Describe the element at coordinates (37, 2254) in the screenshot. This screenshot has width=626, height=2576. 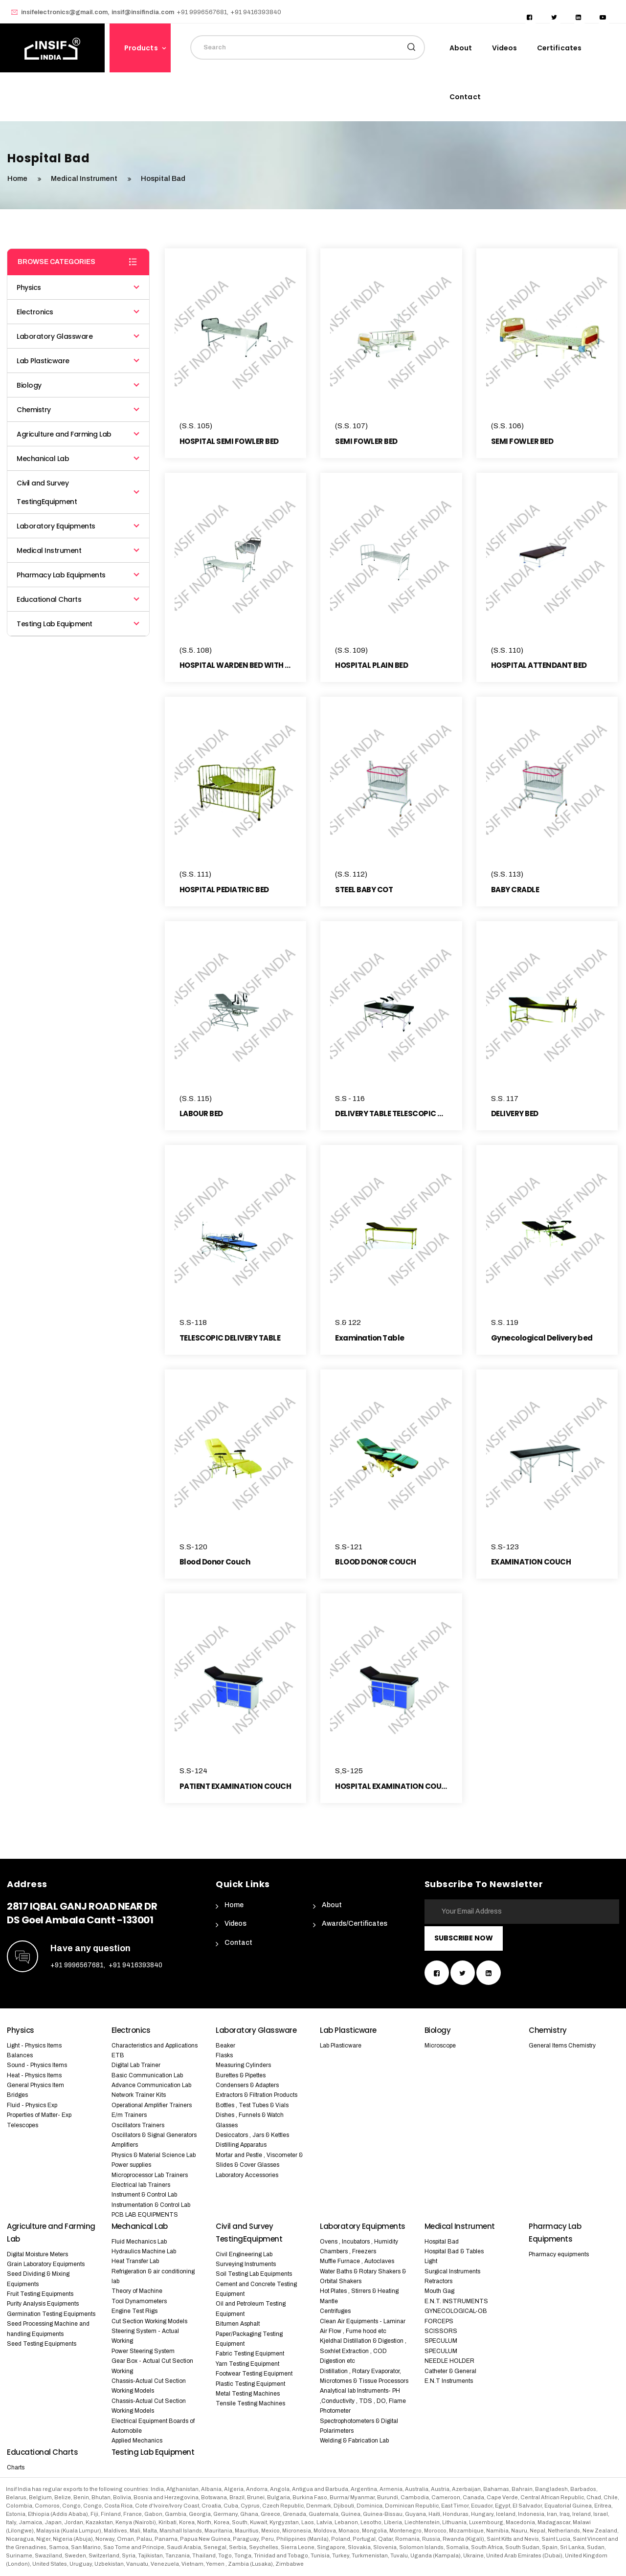
I see `Digital Moisture Meters` at that location.